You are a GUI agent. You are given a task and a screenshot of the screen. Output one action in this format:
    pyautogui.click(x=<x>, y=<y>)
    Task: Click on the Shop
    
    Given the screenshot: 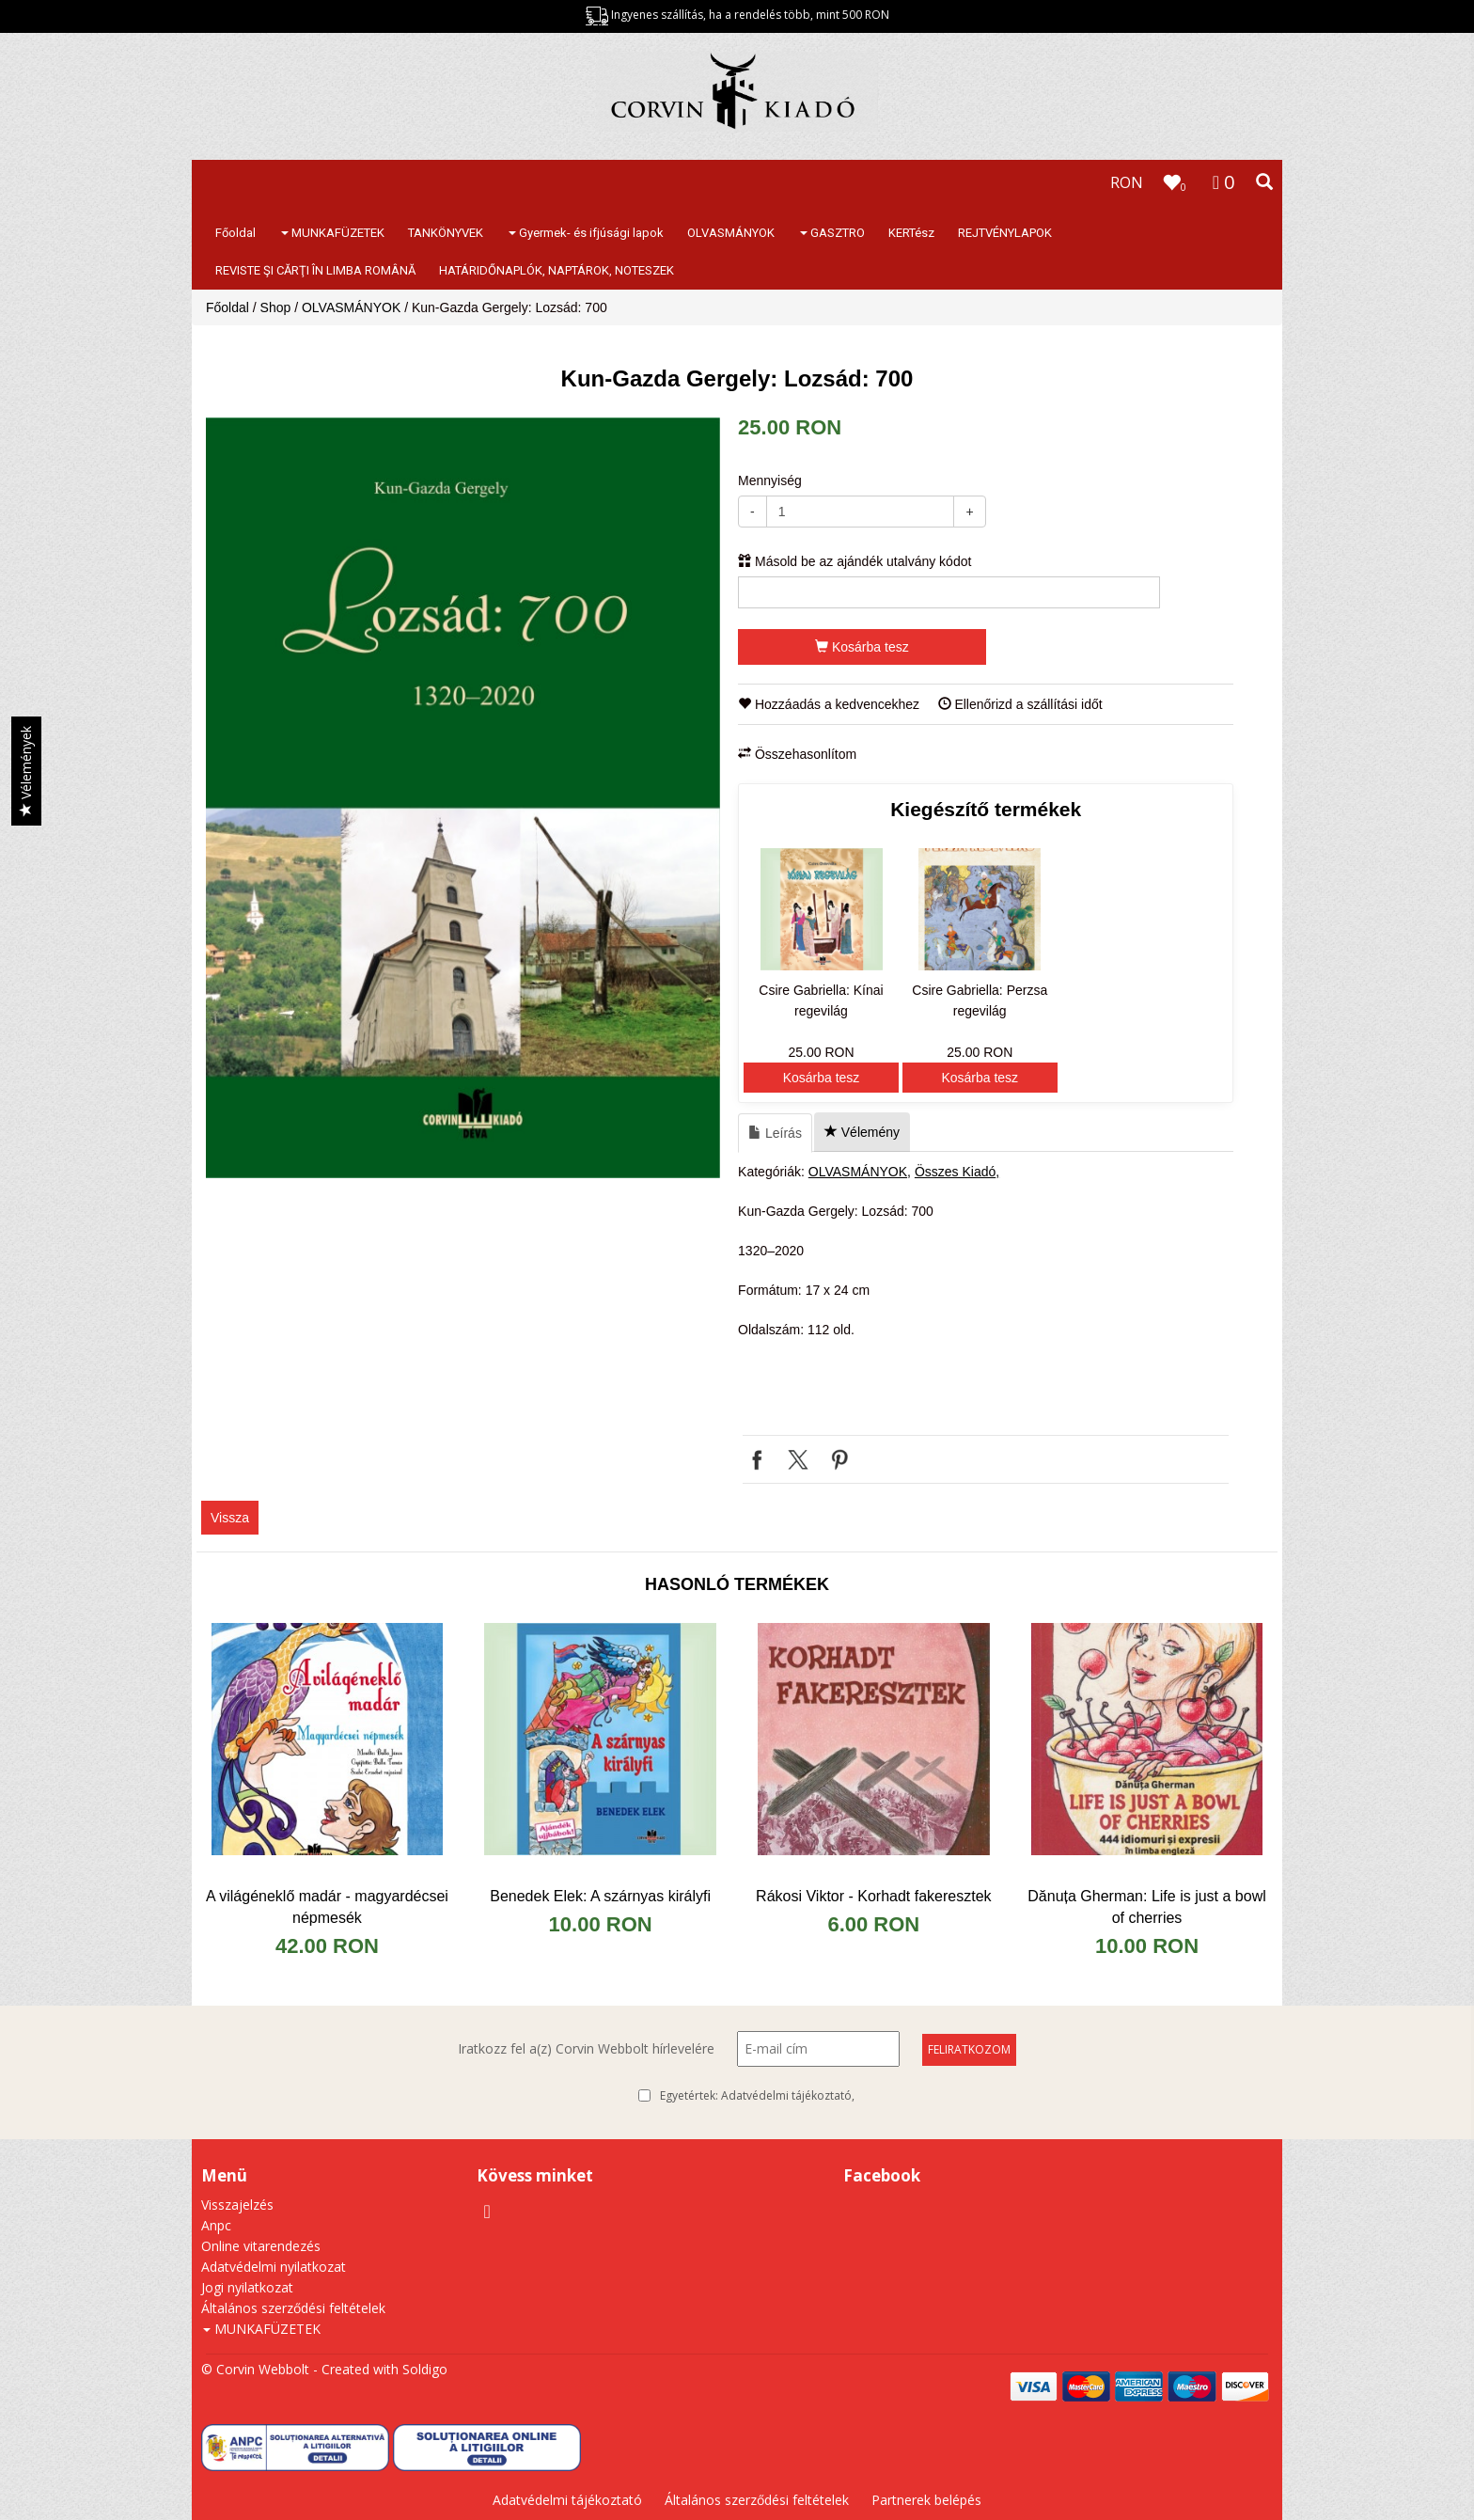 What is the action you would take?
    pyautogui.click(x=275, y=307)
    